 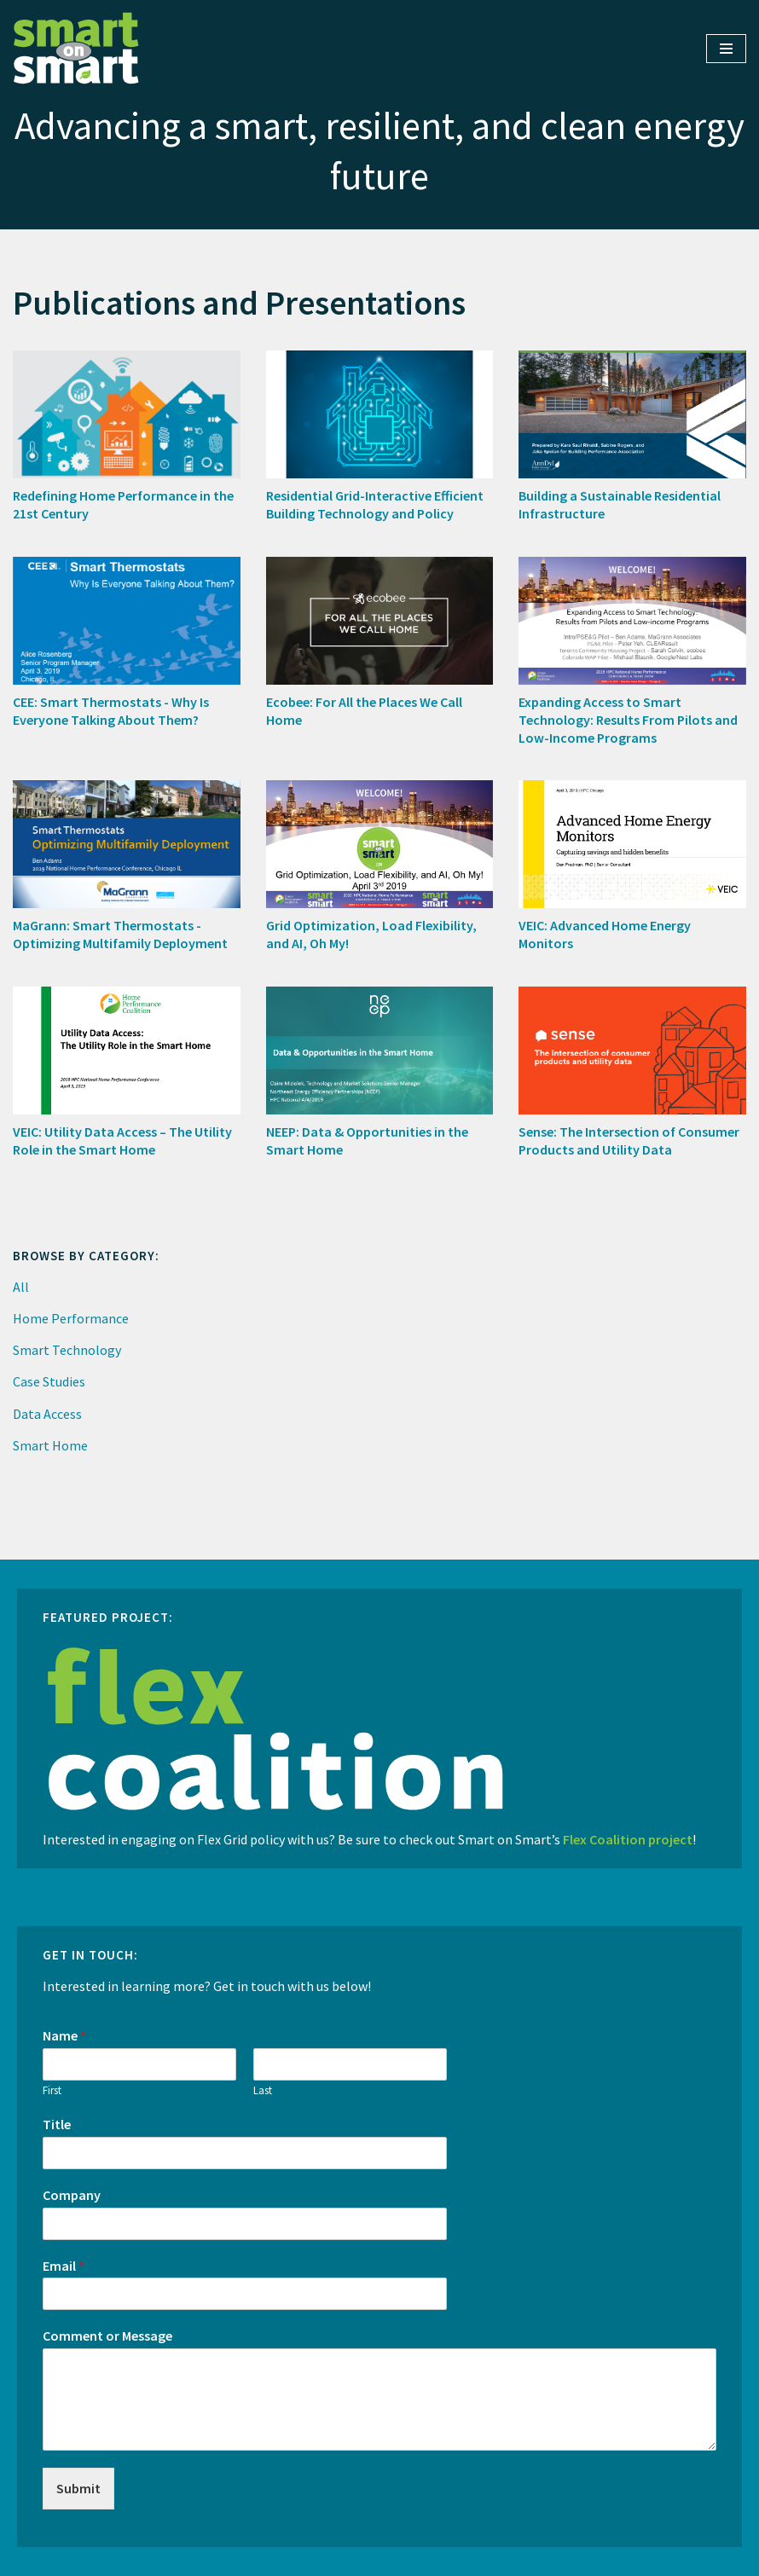 What do you see at coordinates (726, 48) in the screenshot?
I see `[Navigation Menu]` at bounding box center [726, 48].